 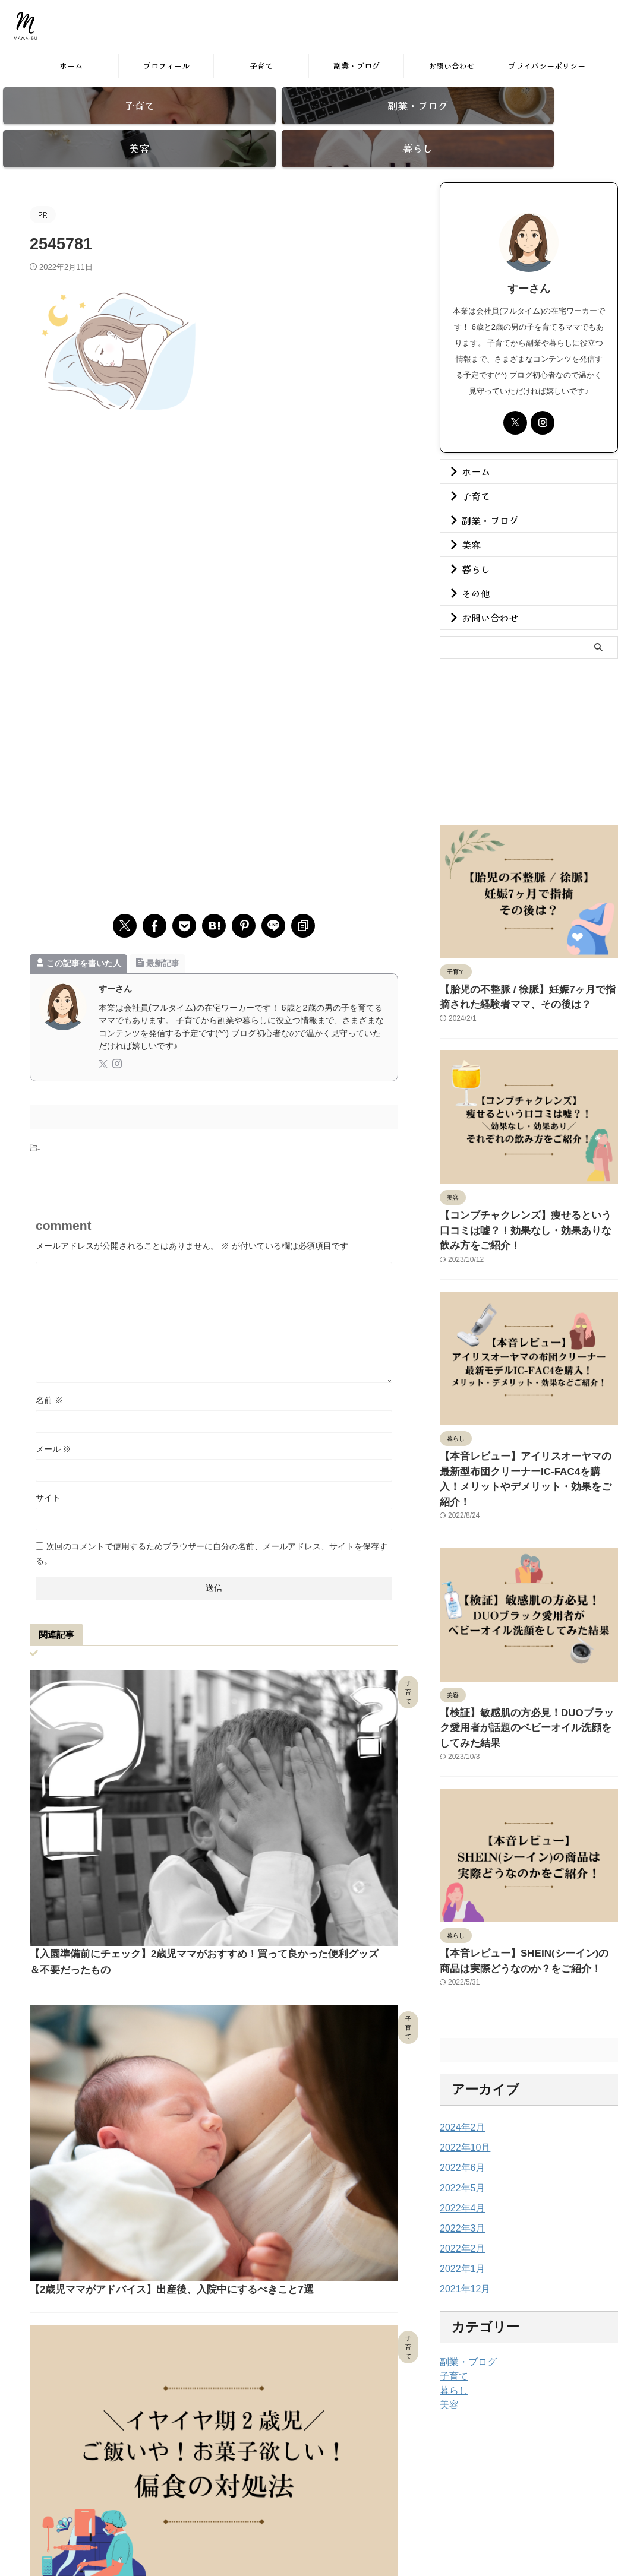 I want to click on プロフィール, so click(x=166, y=65).